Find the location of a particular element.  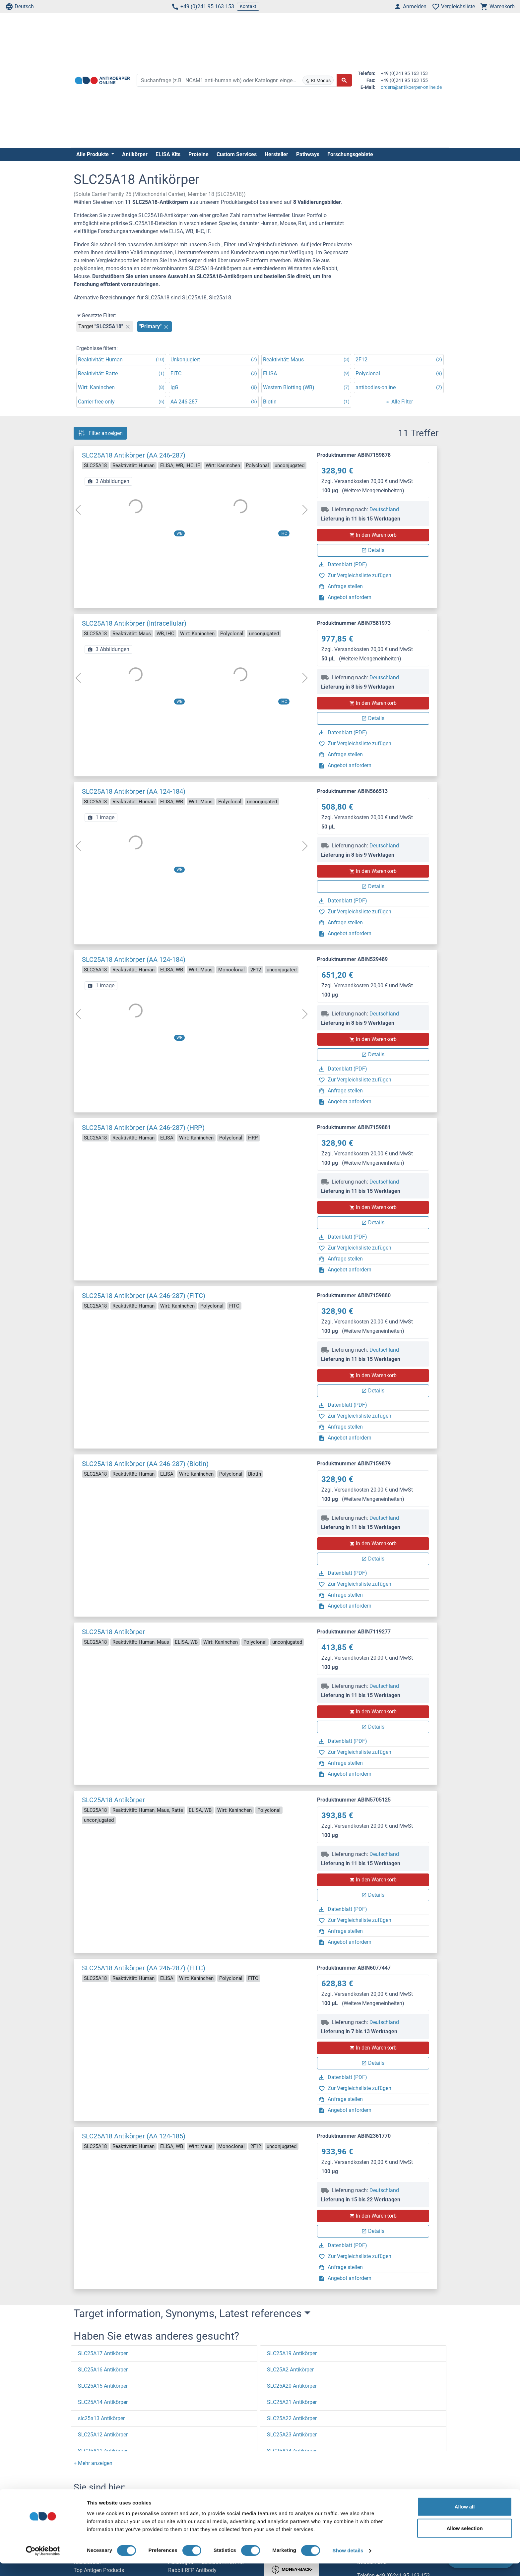

+49 (0)241 95 163 153 is located at coordinates (202, 7).